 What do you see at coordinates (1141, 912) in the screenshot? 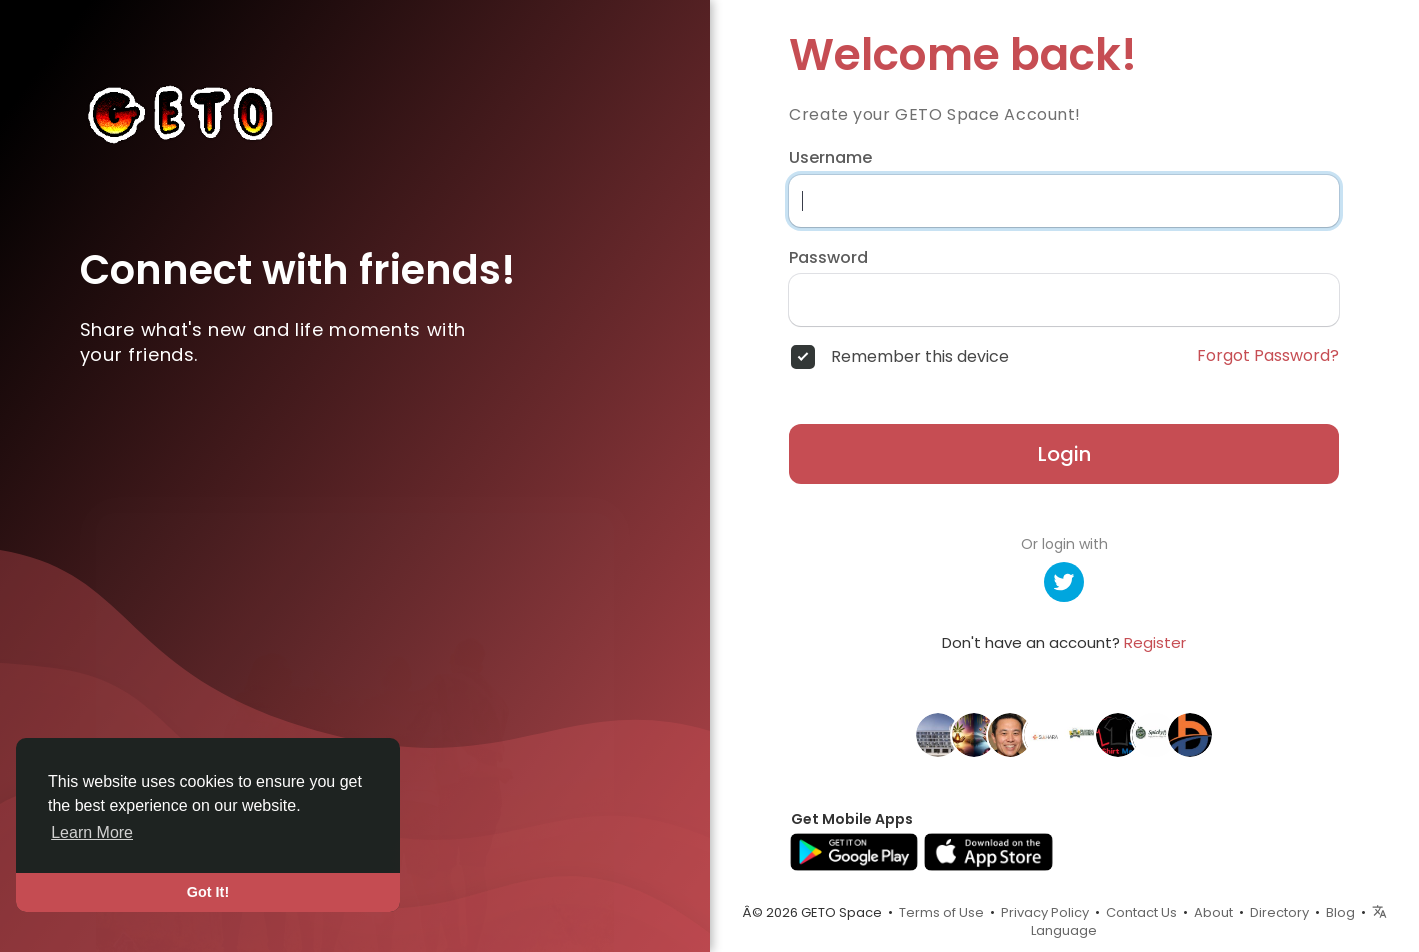
I see `Contact Us` at bounding box center [1141, 912].